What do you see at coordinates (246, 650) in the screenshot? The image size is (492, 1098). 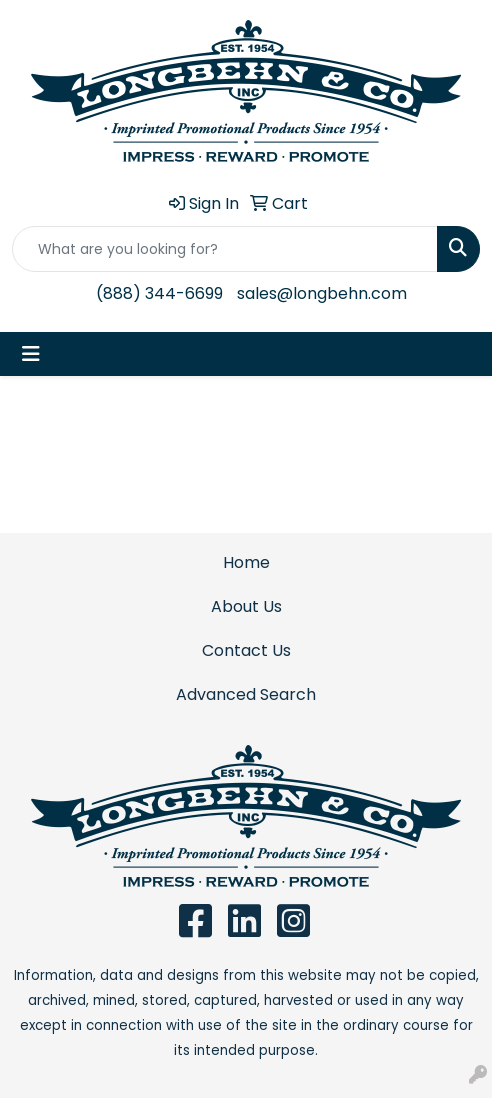 I see `Contact Us` at bounding box center [246, 650].